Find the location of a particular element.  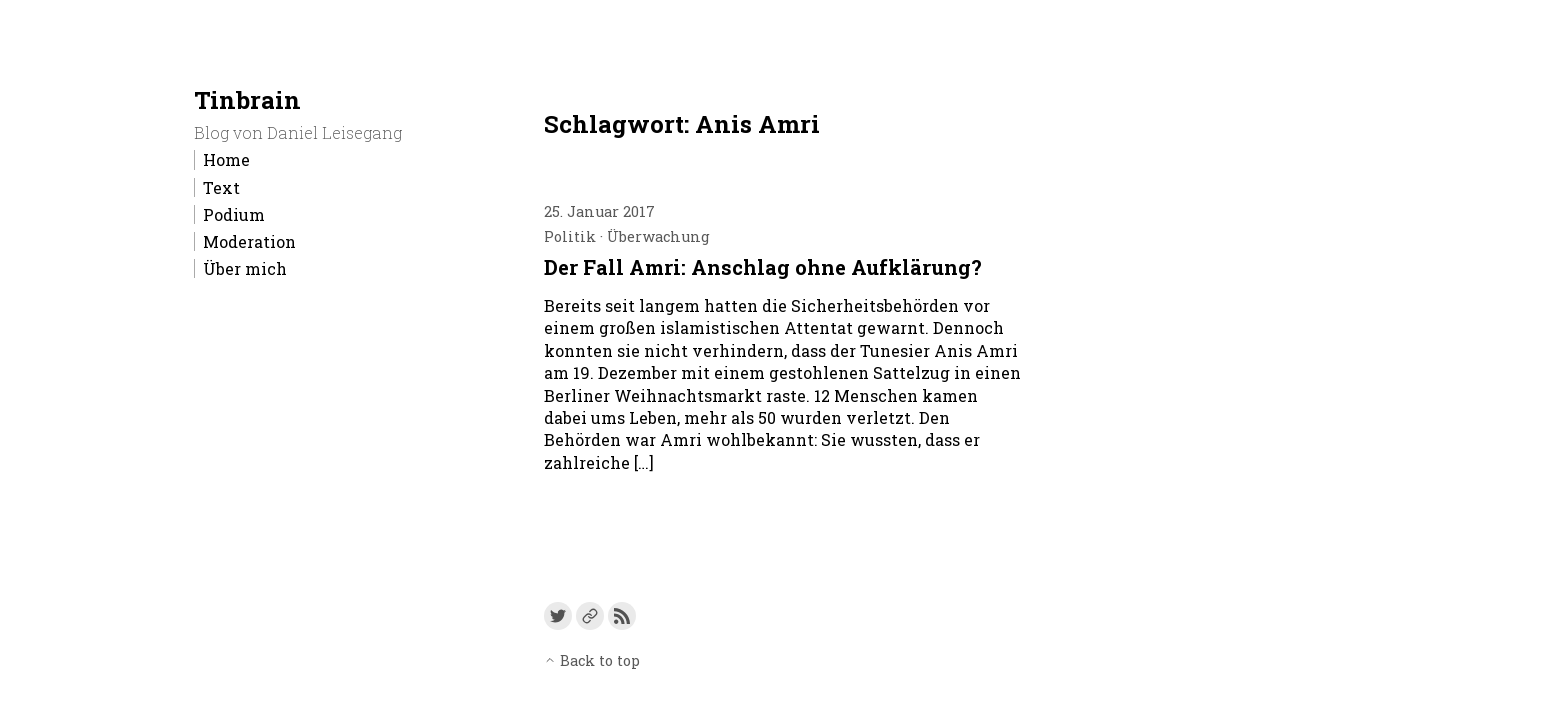

Moderation [menu-item] is located at coordinates (249, 241).